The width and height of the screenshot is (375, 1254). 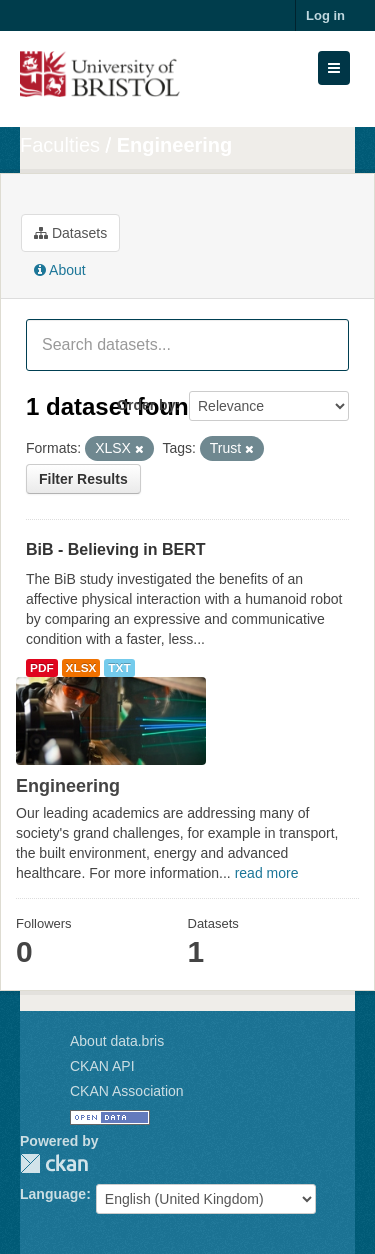 What do you see at coordinates (119, 668) in the screenshot?
I see `TXT` at bounding box center [119, 668].